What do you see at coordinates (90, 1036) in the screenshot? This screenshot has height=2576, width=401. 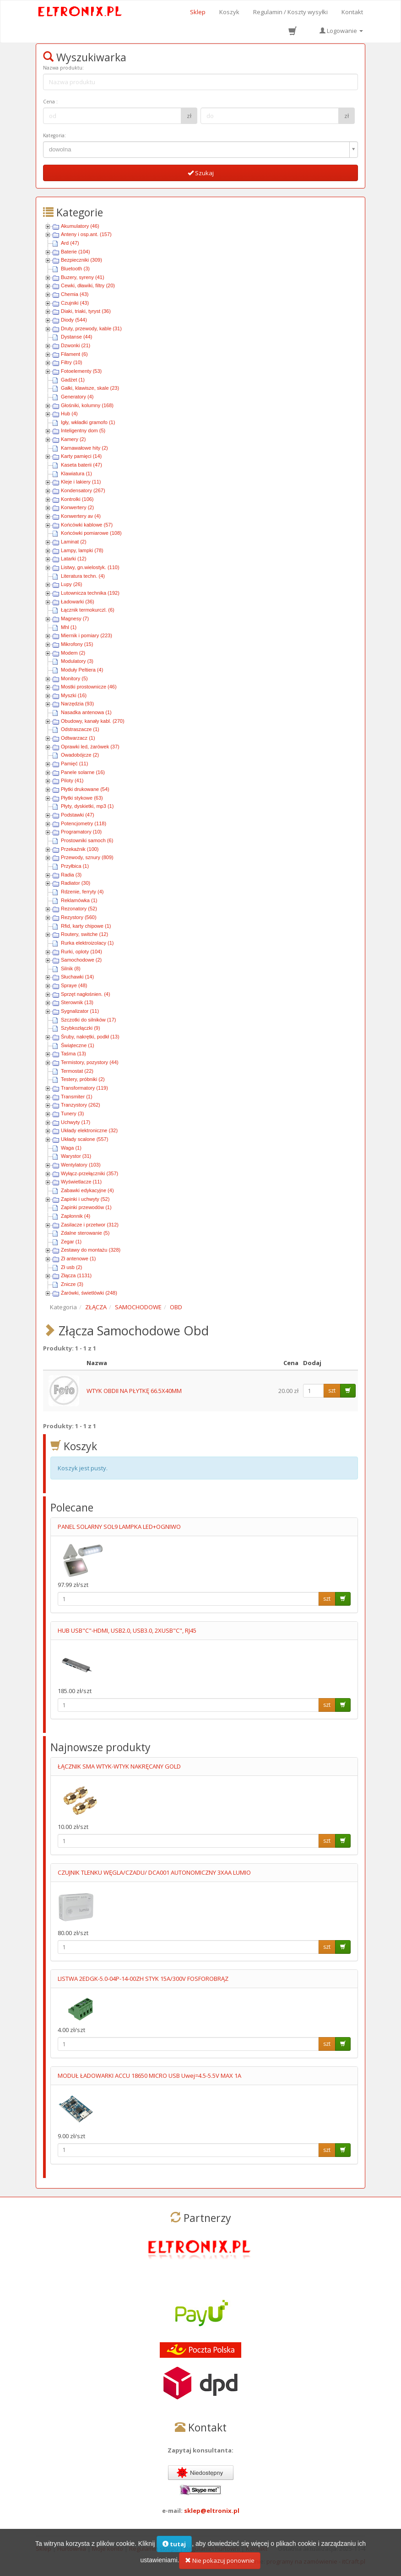 I see `Śruby, nakrętki, podkł (13)` at bounding box center [90, 1036].